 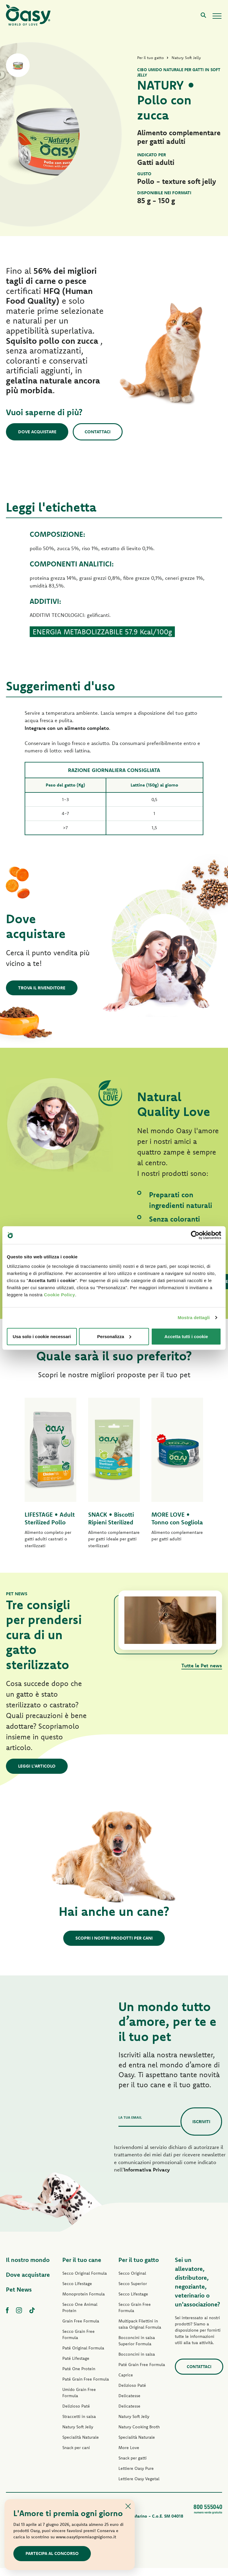 What do you see at coordinates (186, 1336) in the screenshot?
I see `Accetta tutti i cookie` at bounding box center [186, 1336].